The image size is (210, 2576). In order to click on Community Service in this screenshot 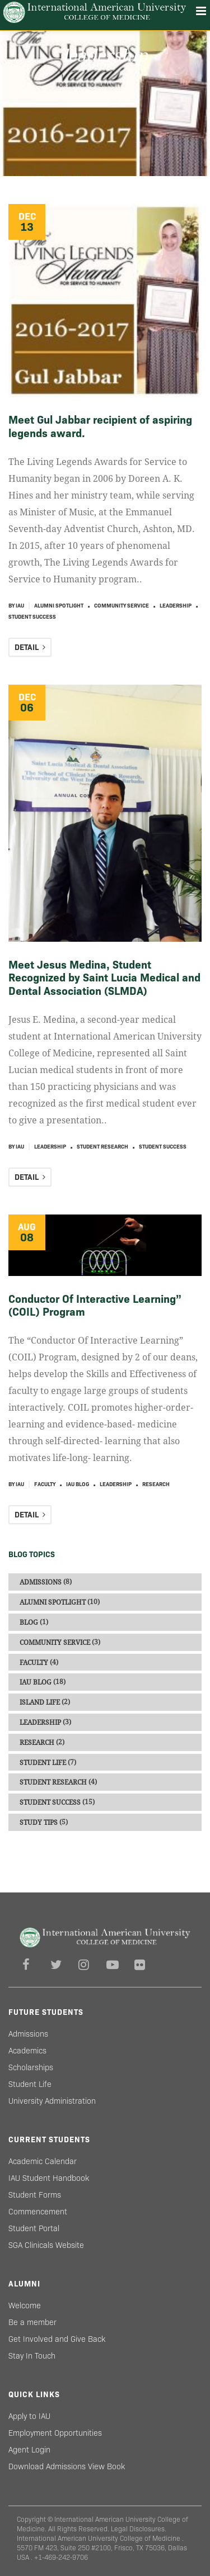, I will do `click(121, 605)`.